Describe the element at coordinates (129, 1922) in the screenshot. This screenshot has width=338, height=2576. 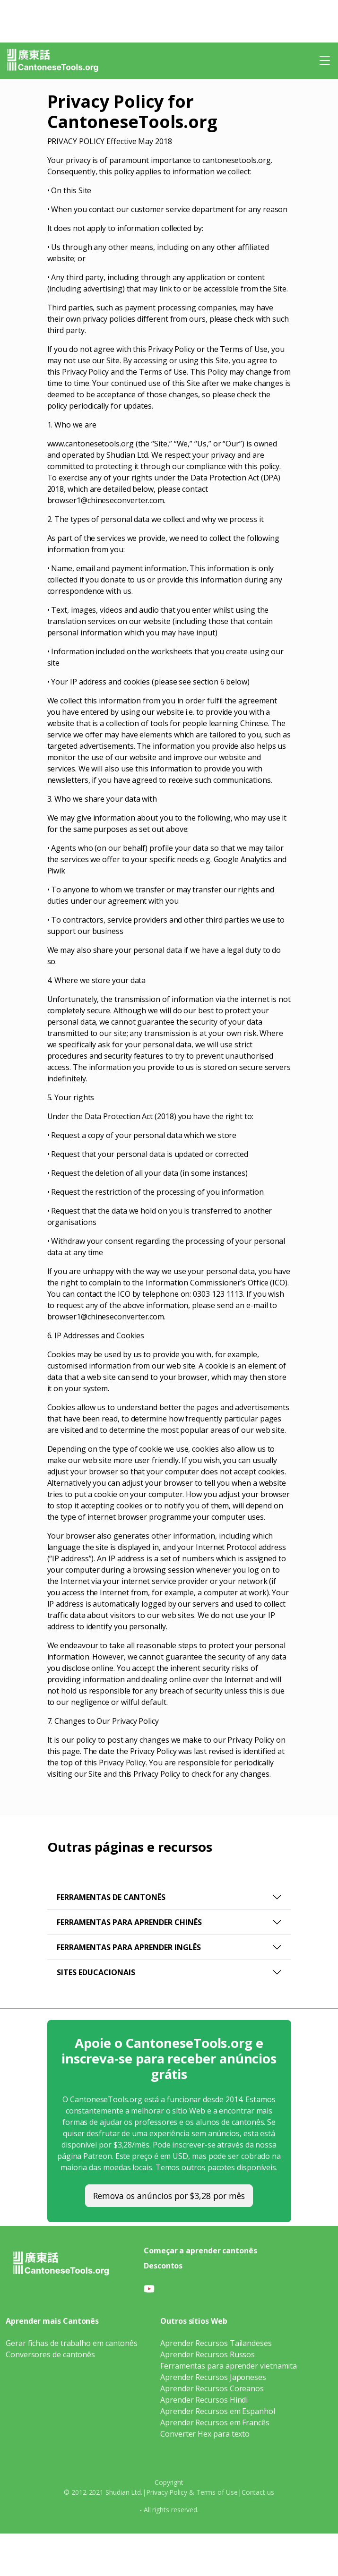
I see `Ferramentas para Aprender Chinês` at that location.